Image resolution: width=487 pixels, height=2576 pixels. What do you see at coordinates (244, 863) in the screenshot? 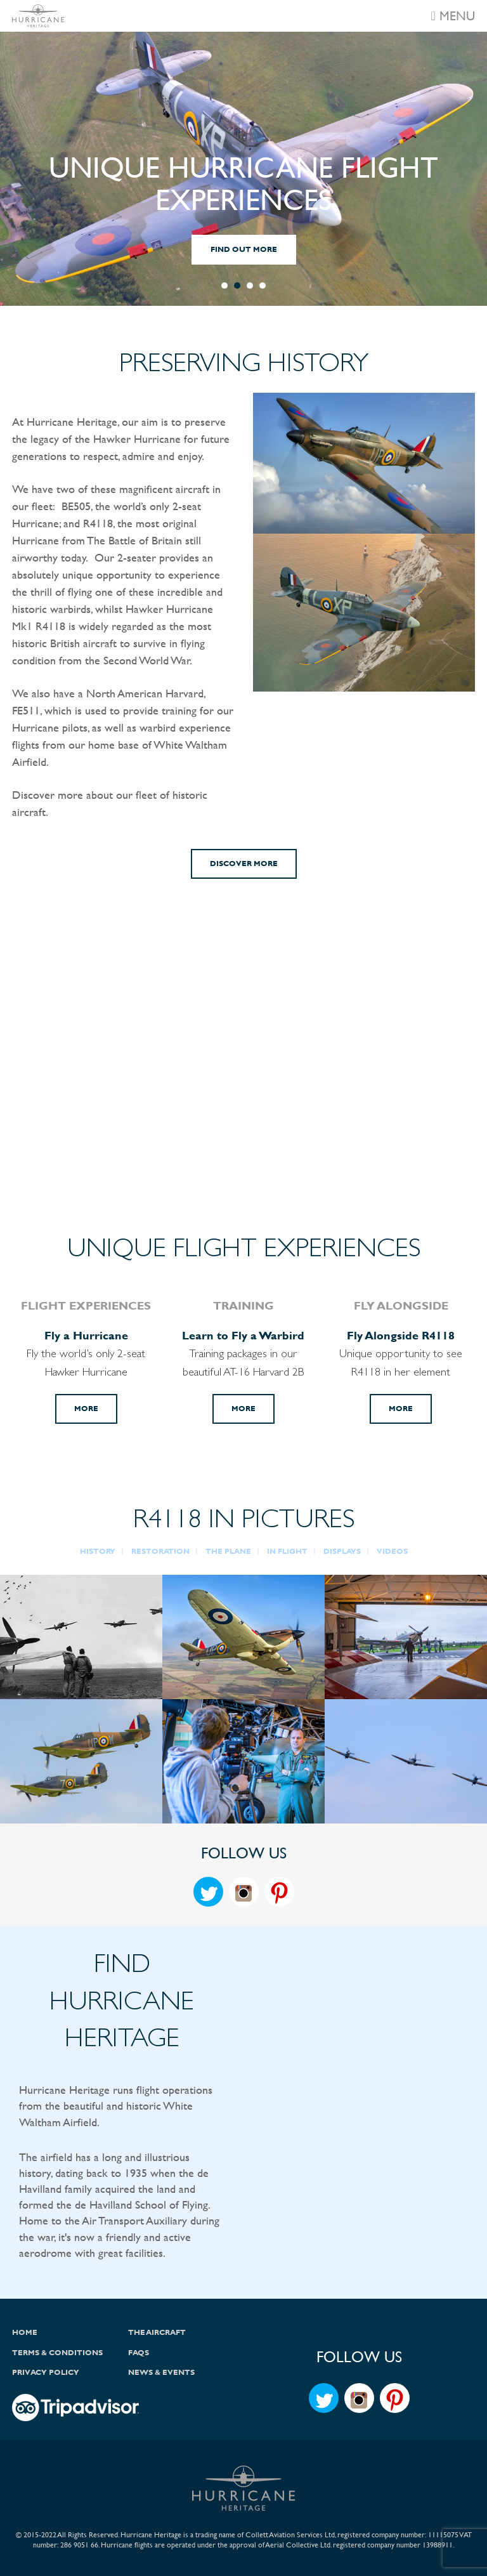
I see `Discover More` at bounding box center [244, 863].